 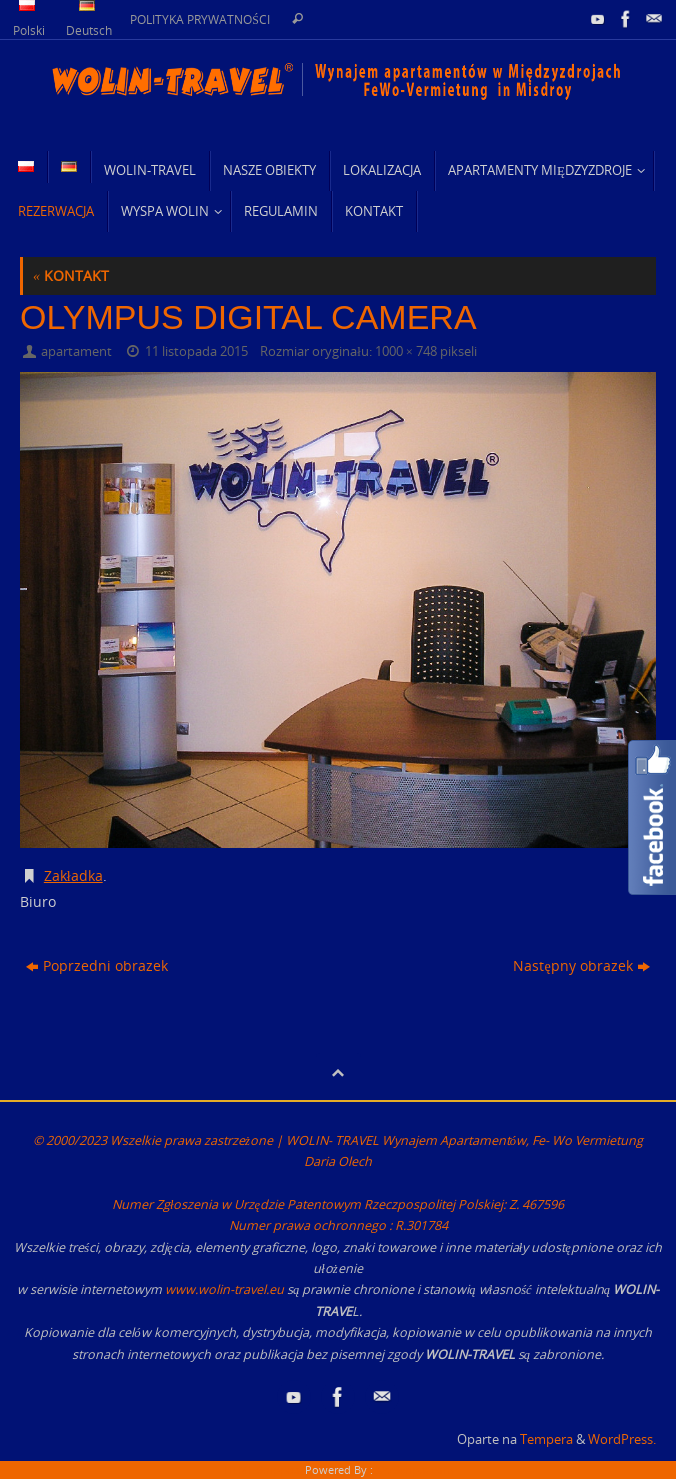 What do you see at coordinates (97, 965) in the screenshot?
I see `Poprzedni obrazek` at bounding box center [97, 965].